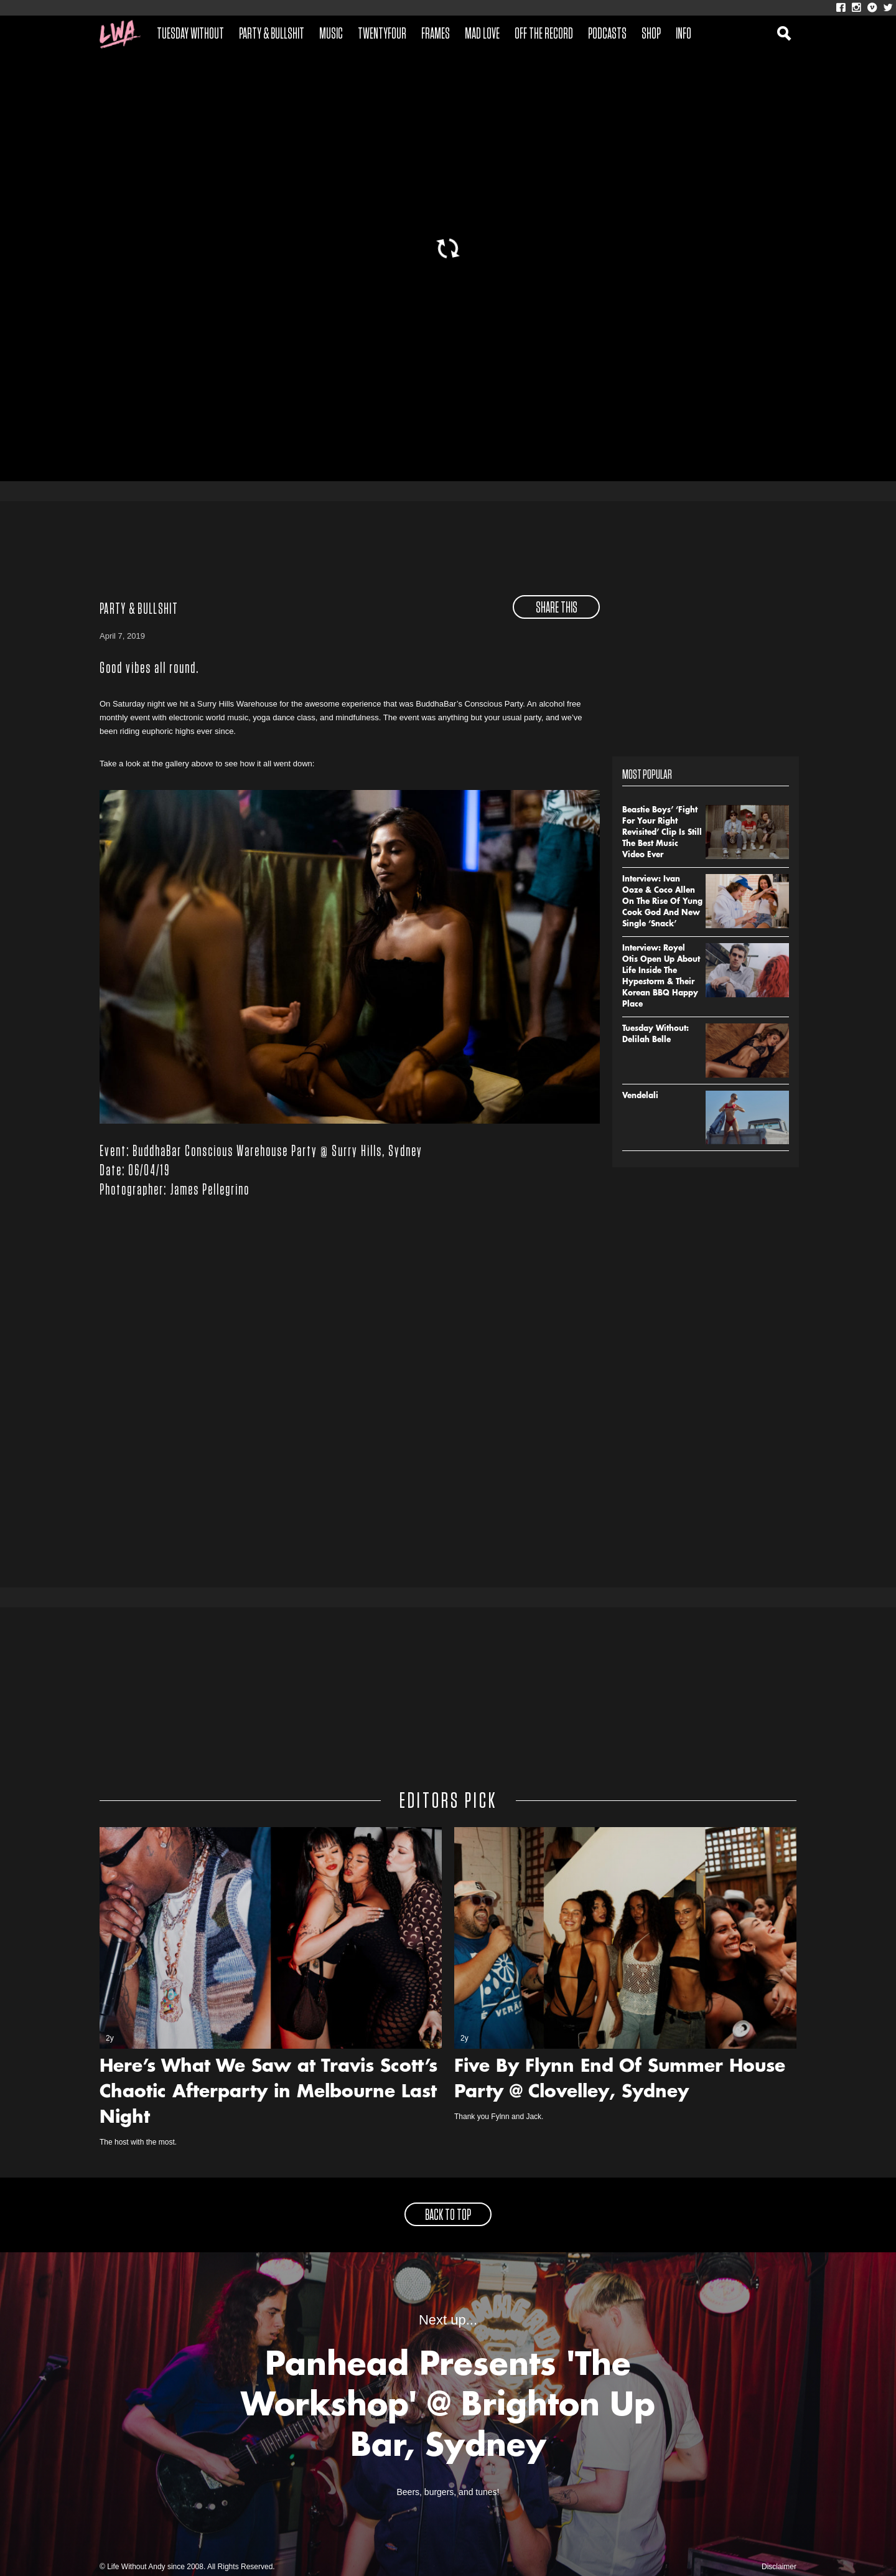 This screenshot has height=2576, width=896. I want to click on Beastie Boys’ ‘Fight For Your Right Revisited’ Clip Is Still The Best Music Video Ever, so click(662, 833).